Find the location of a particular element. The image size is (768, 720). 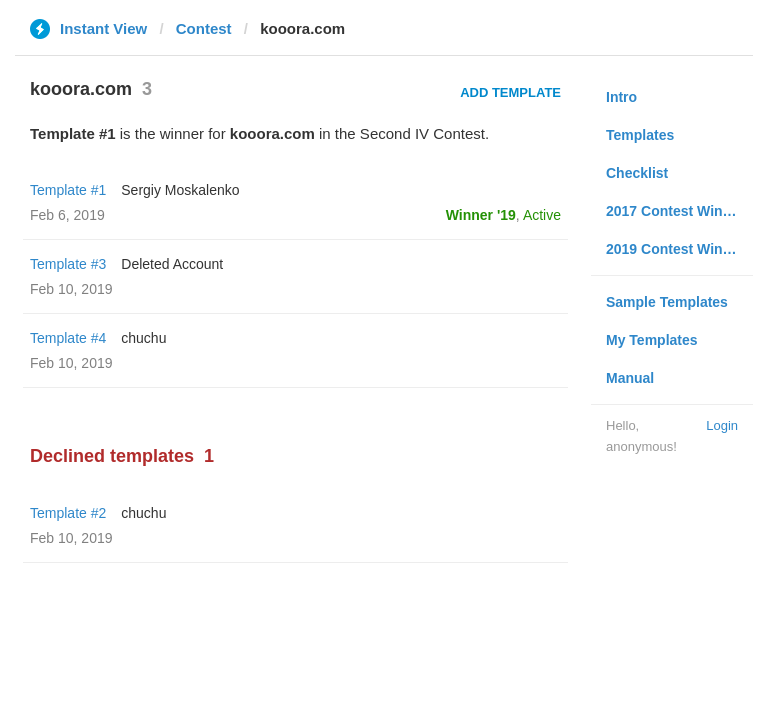

Manual is located at coordinates (630, 378).